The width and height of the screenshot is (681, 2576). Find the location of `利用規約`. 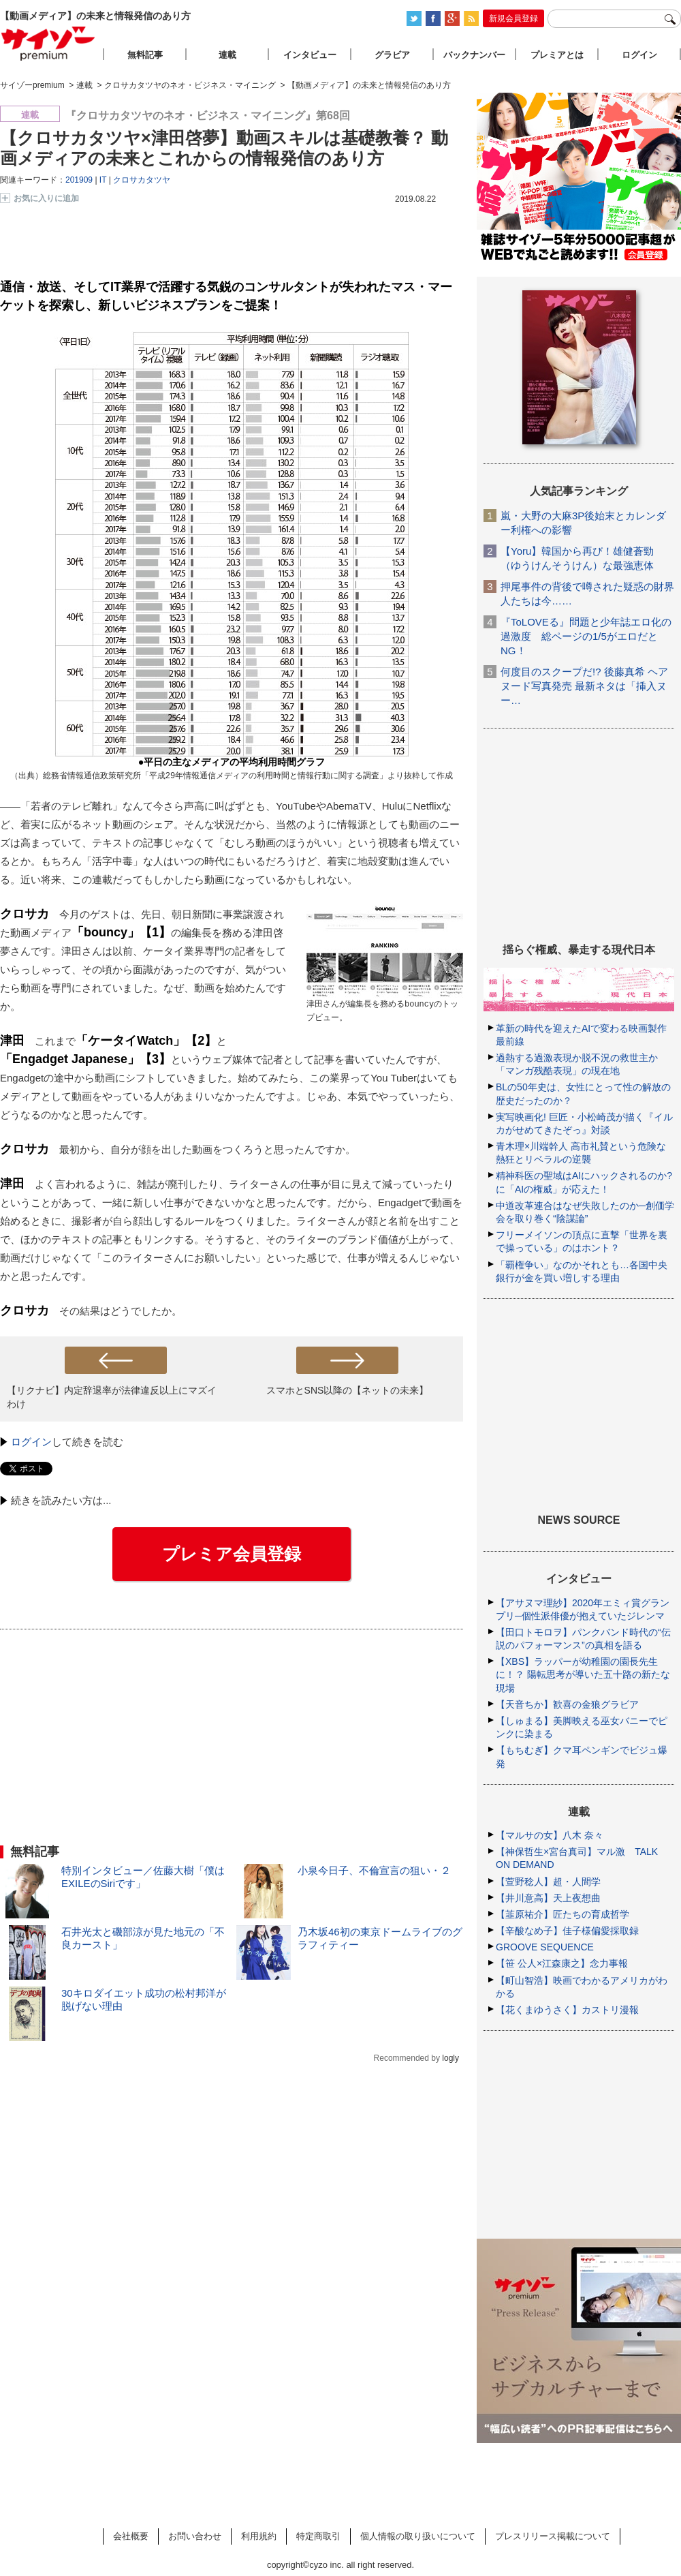

利用規約 is located at coordinates (258, 2536).